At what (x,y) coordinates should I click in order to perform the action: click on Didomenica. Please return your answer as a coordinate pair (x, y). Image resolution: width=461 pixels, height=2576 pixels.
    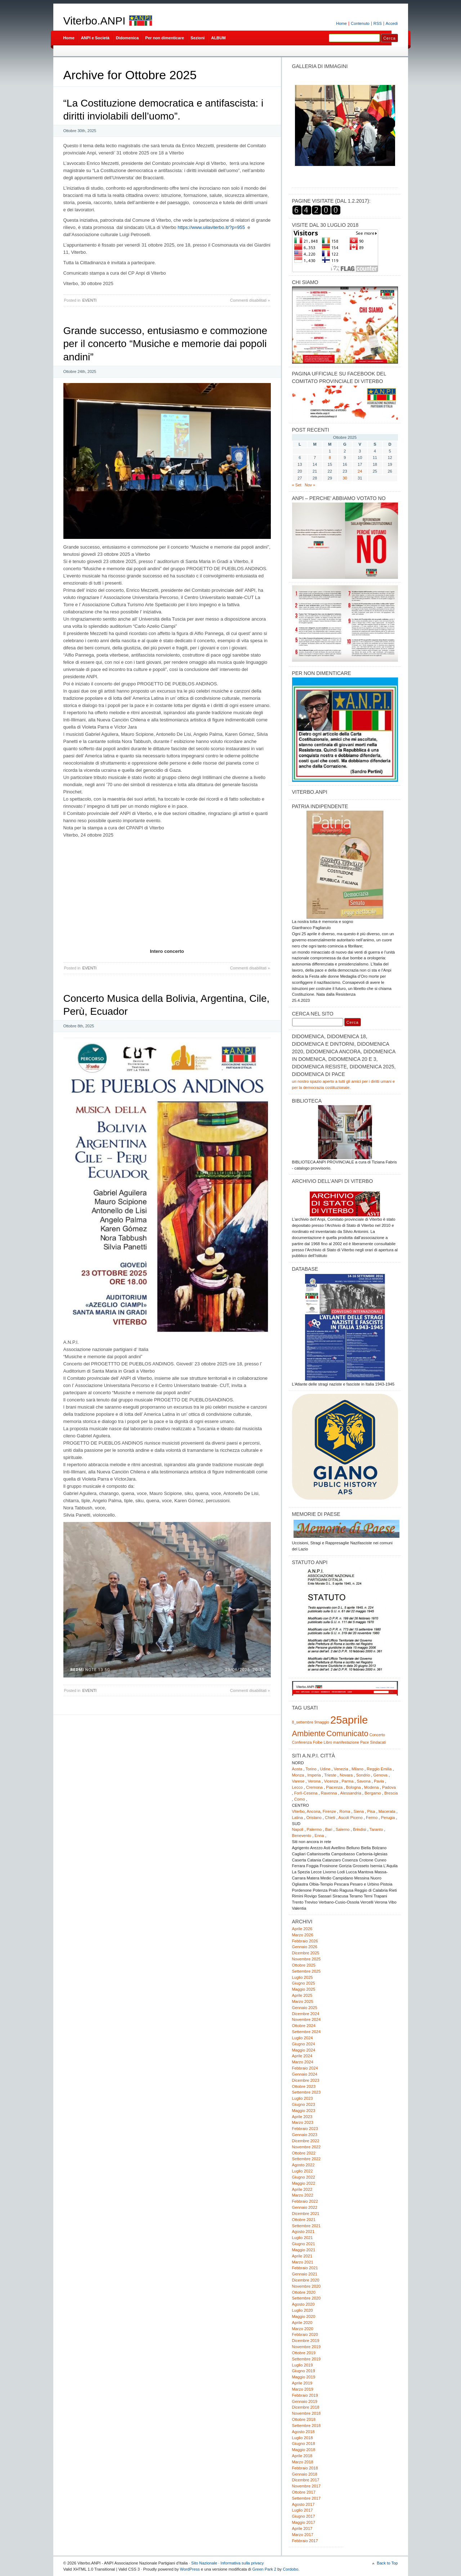
    Looking at the image, I should click on (127, 38).